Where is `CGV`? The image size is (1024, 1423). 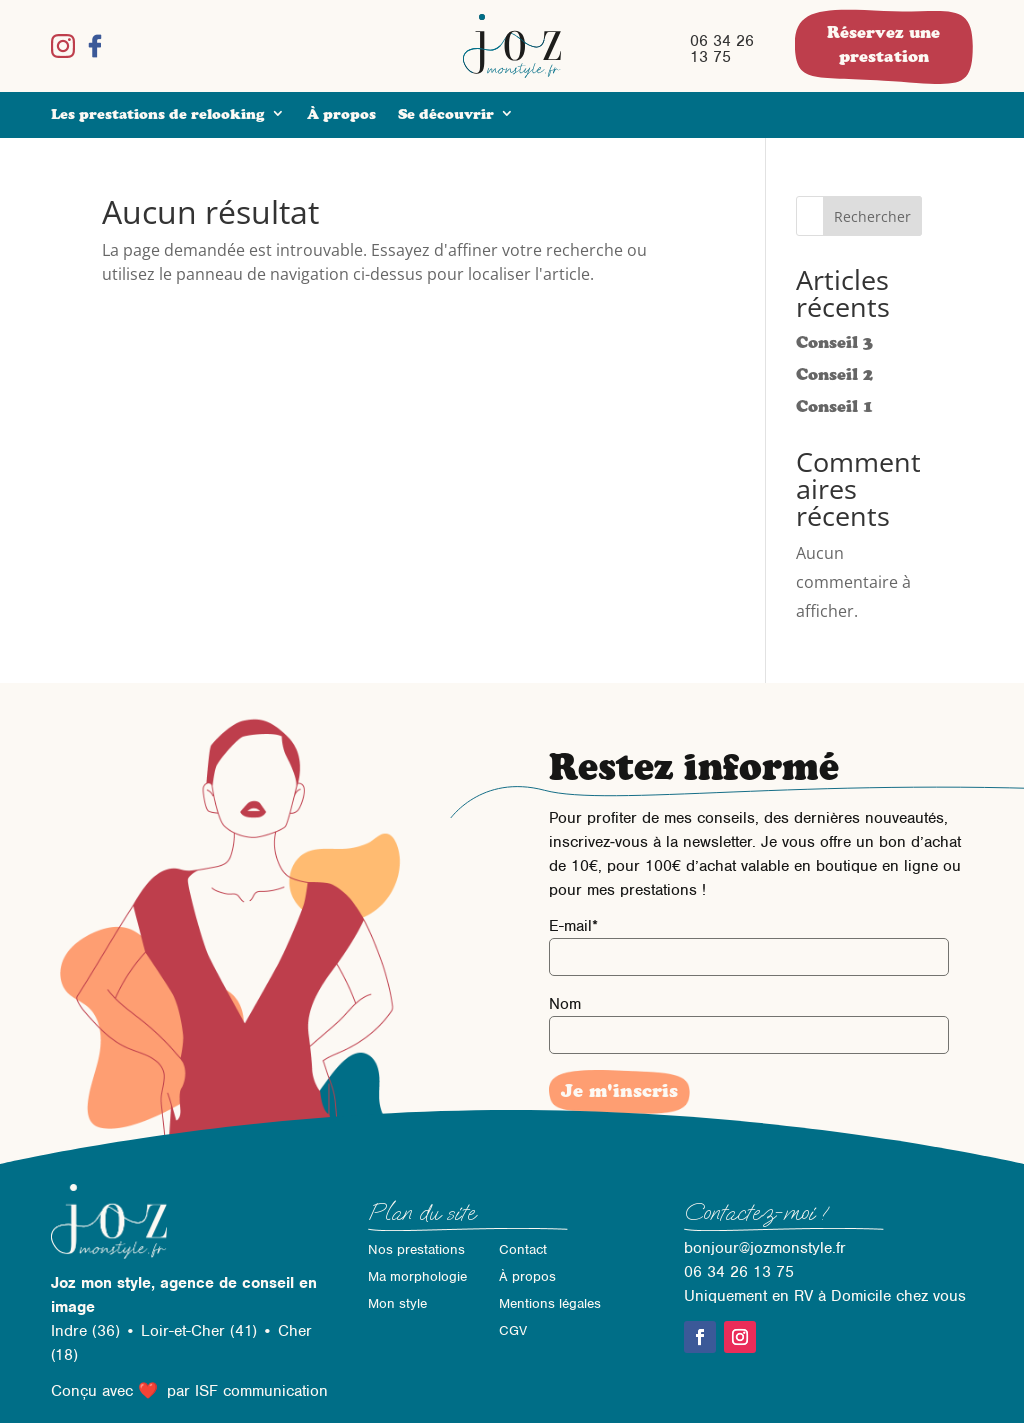 CGV is located at coordinates (513, 1330).